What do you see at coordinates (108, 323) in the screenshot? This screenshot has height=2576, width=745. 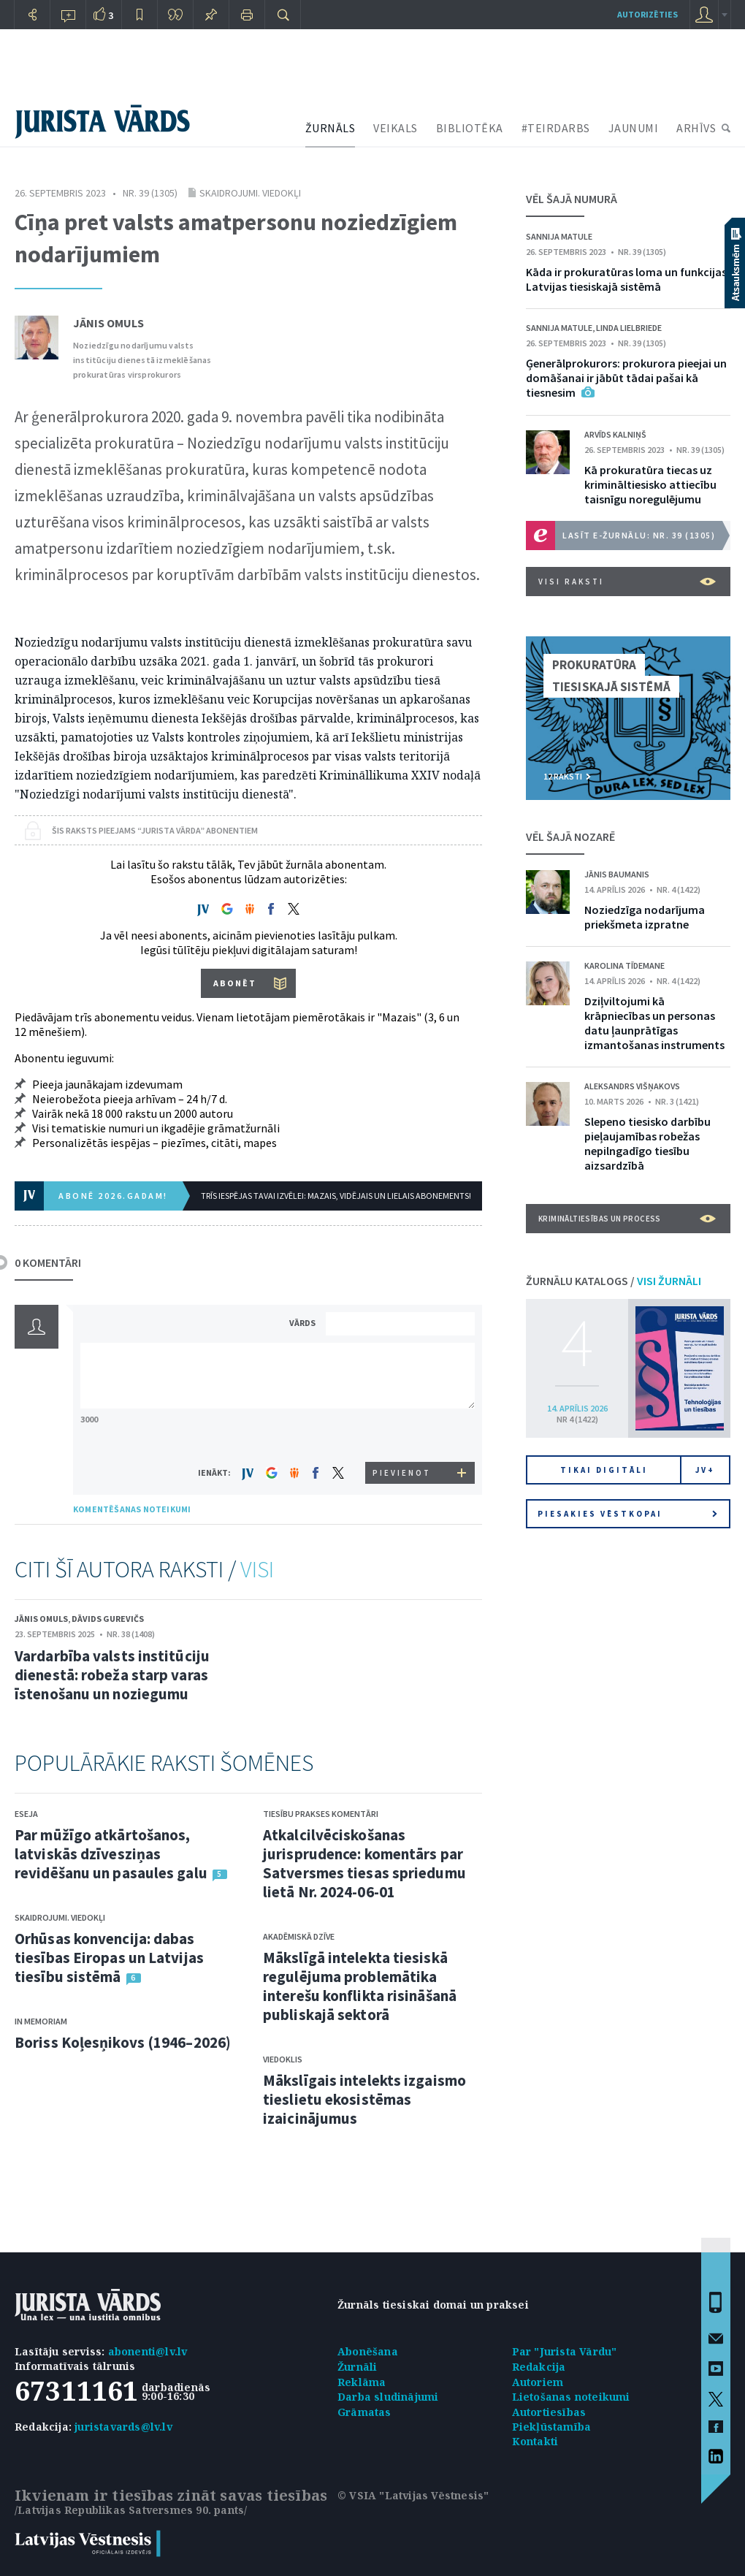 I see `Jānis Omuls` at bounding box center [108, 323].